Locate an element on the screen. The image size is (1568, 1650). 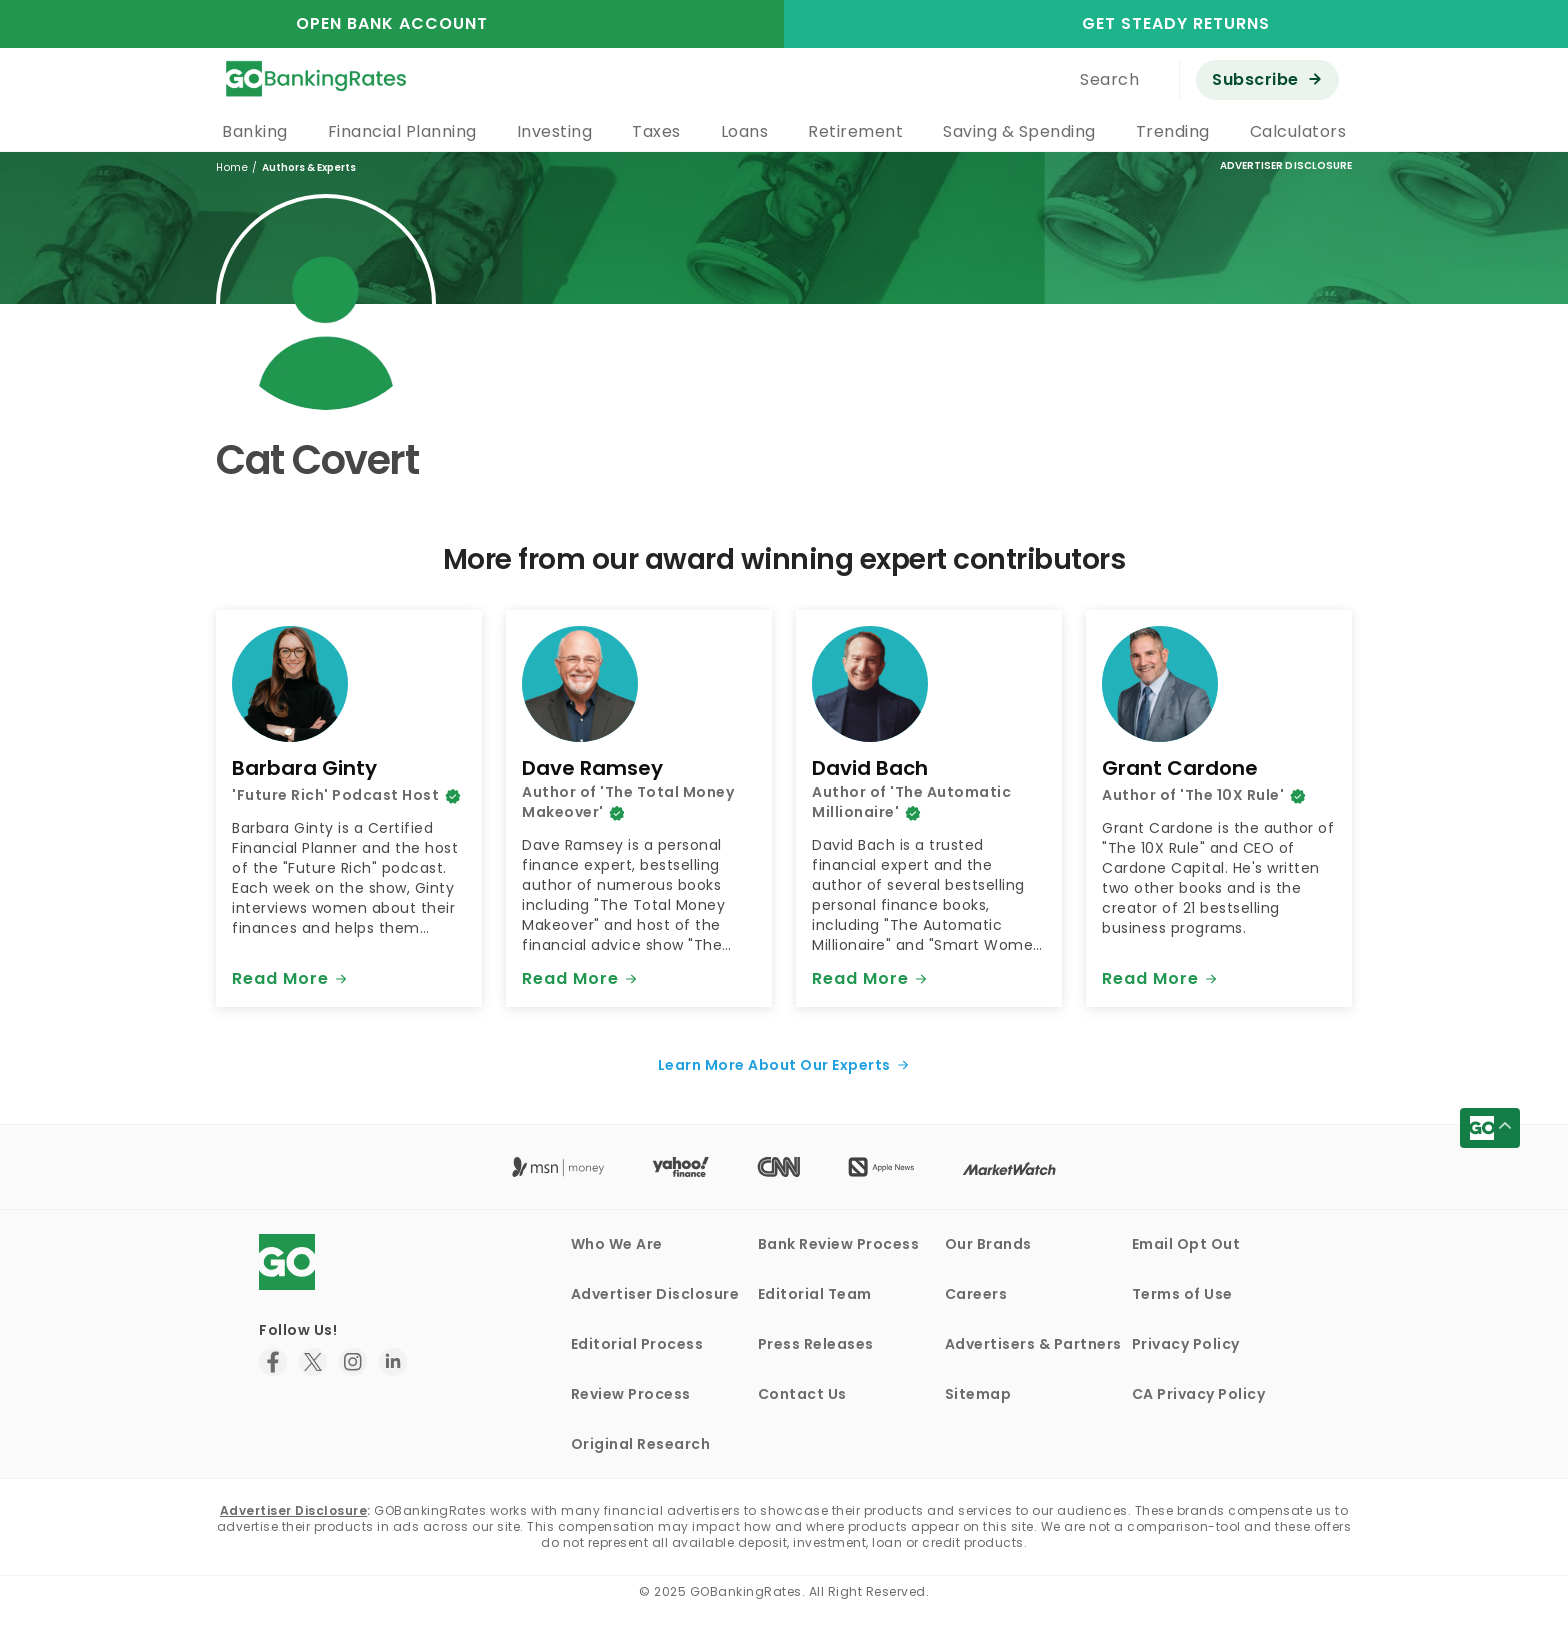
Home is located at coordinates (232, 167).